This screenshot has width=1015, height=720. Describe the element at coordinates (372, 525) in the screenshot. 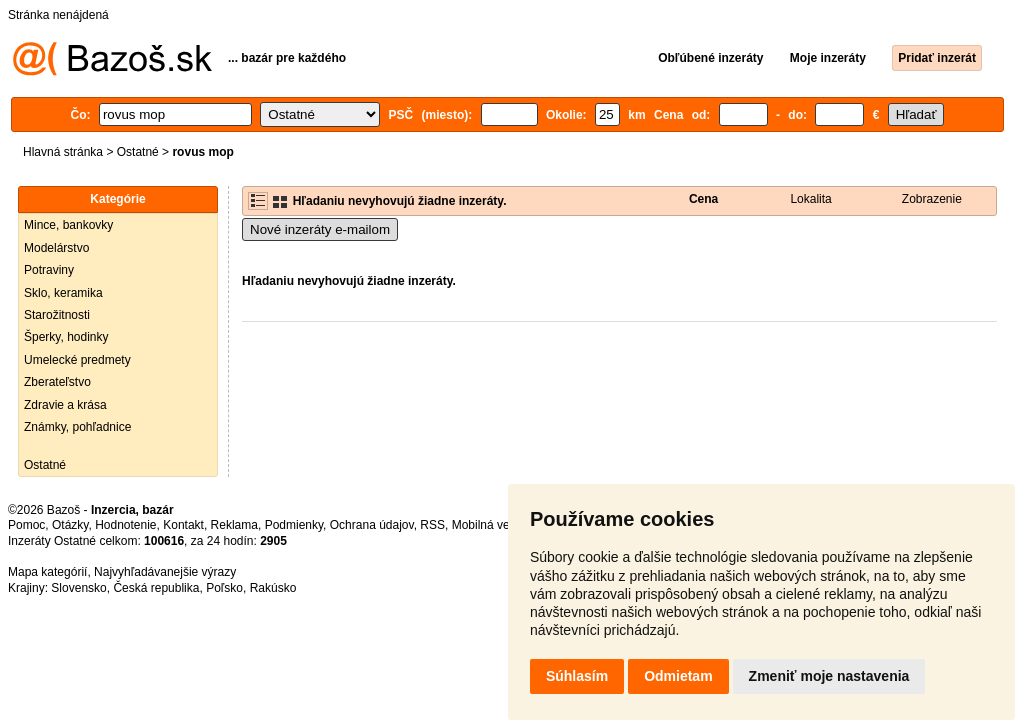

I see `Ochrana údajov` at that location.